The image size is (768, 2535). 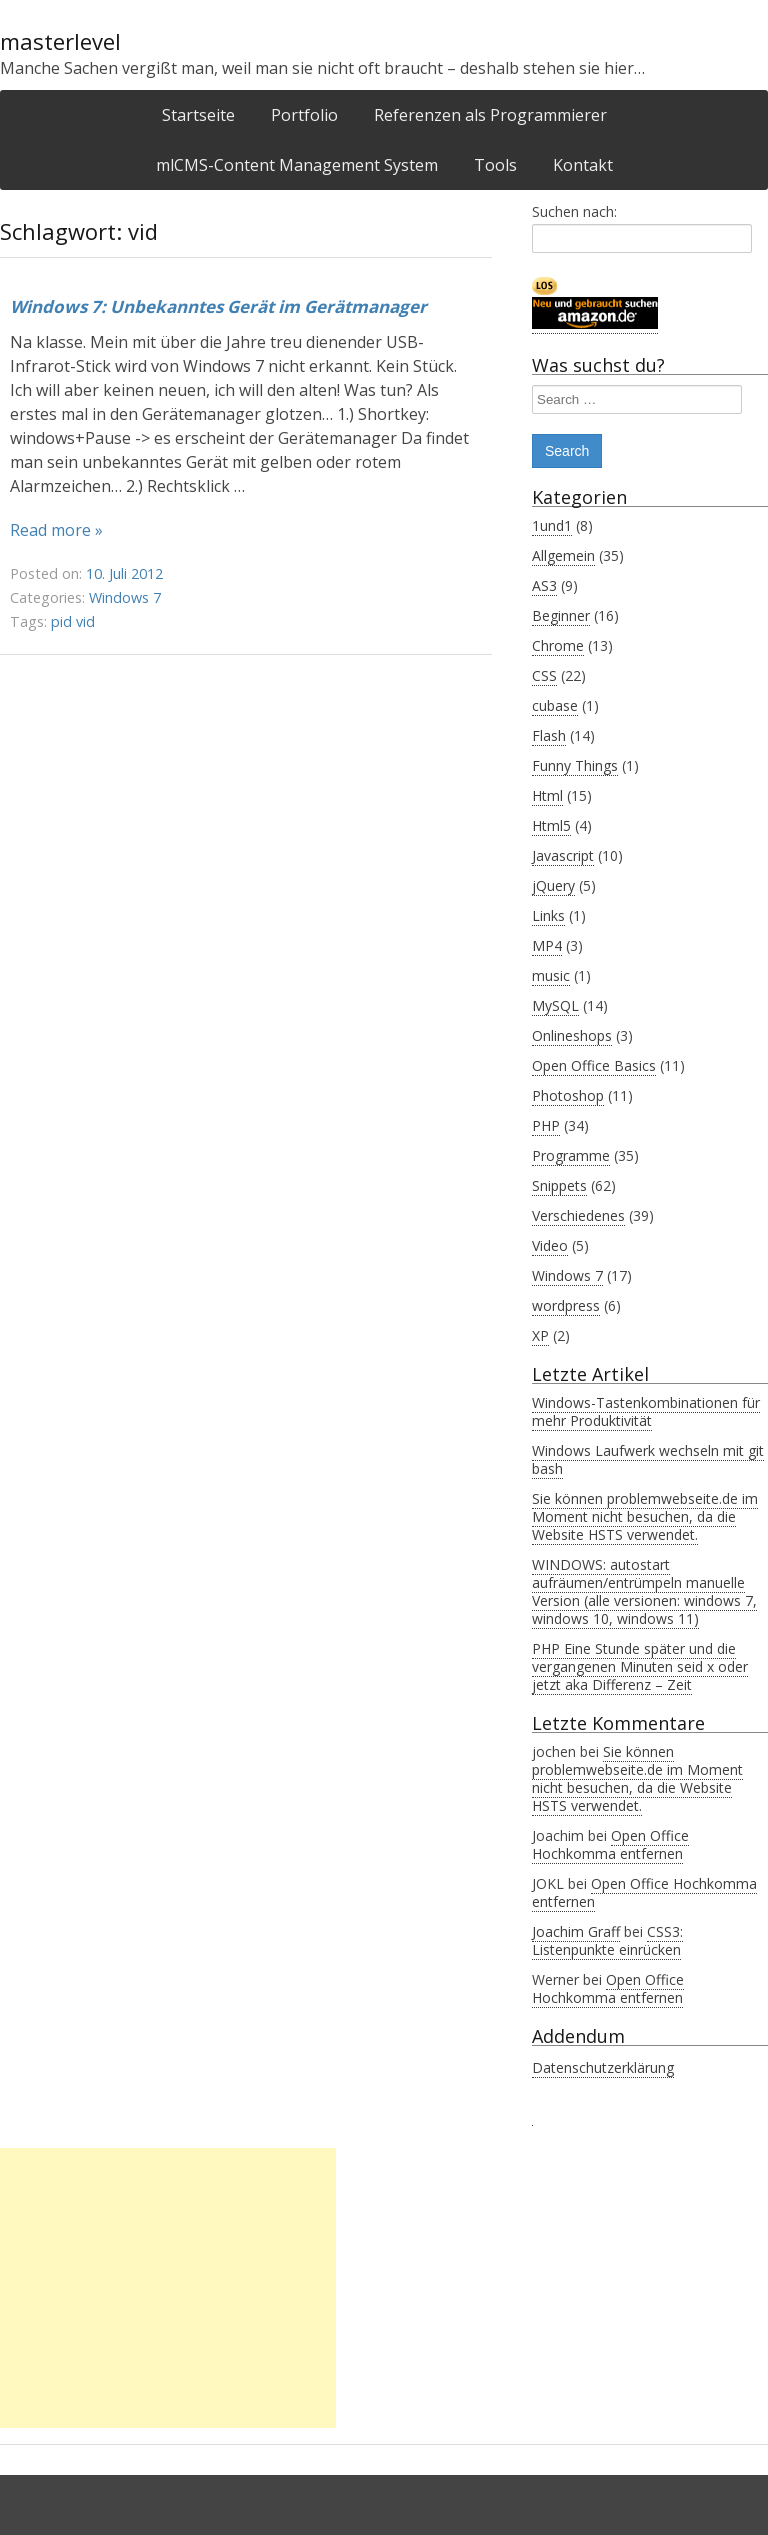 I want to click on Windows 7: Unbekanntes Gerät im Gerätmanager, so click(x=218, y=306).